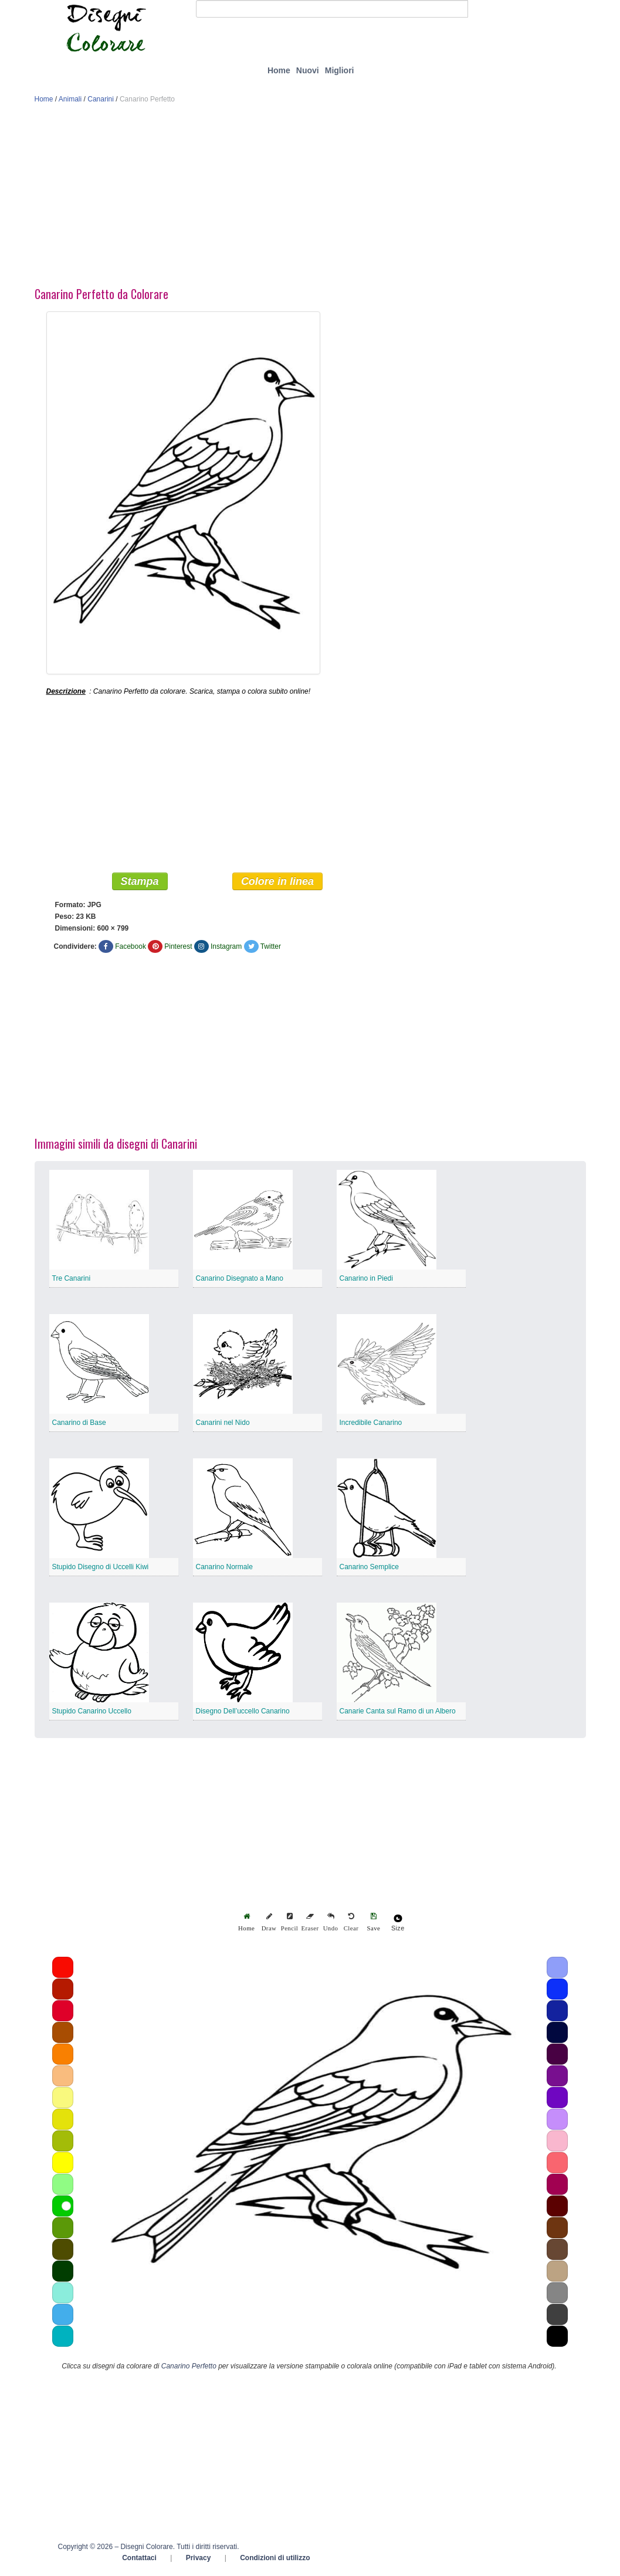  Describe the element at coordinates (239, 1281) in the screenshot. I see `Canarino Disegnato a Mano` at that location.